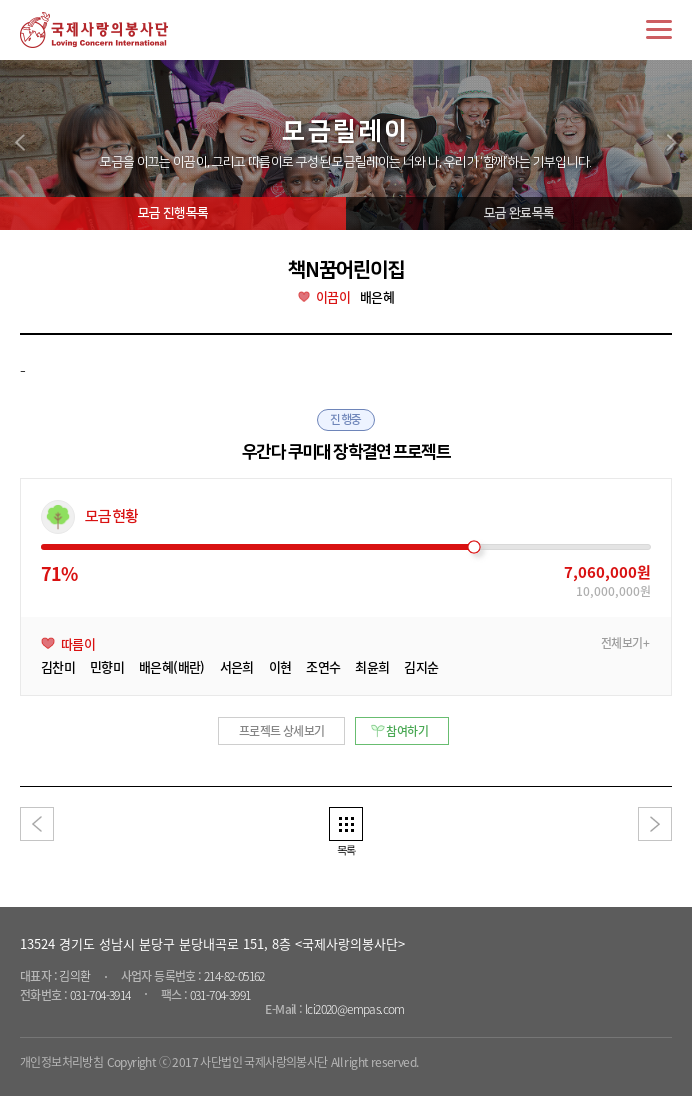  I want to click on 전체보기+, so click(625, 643).